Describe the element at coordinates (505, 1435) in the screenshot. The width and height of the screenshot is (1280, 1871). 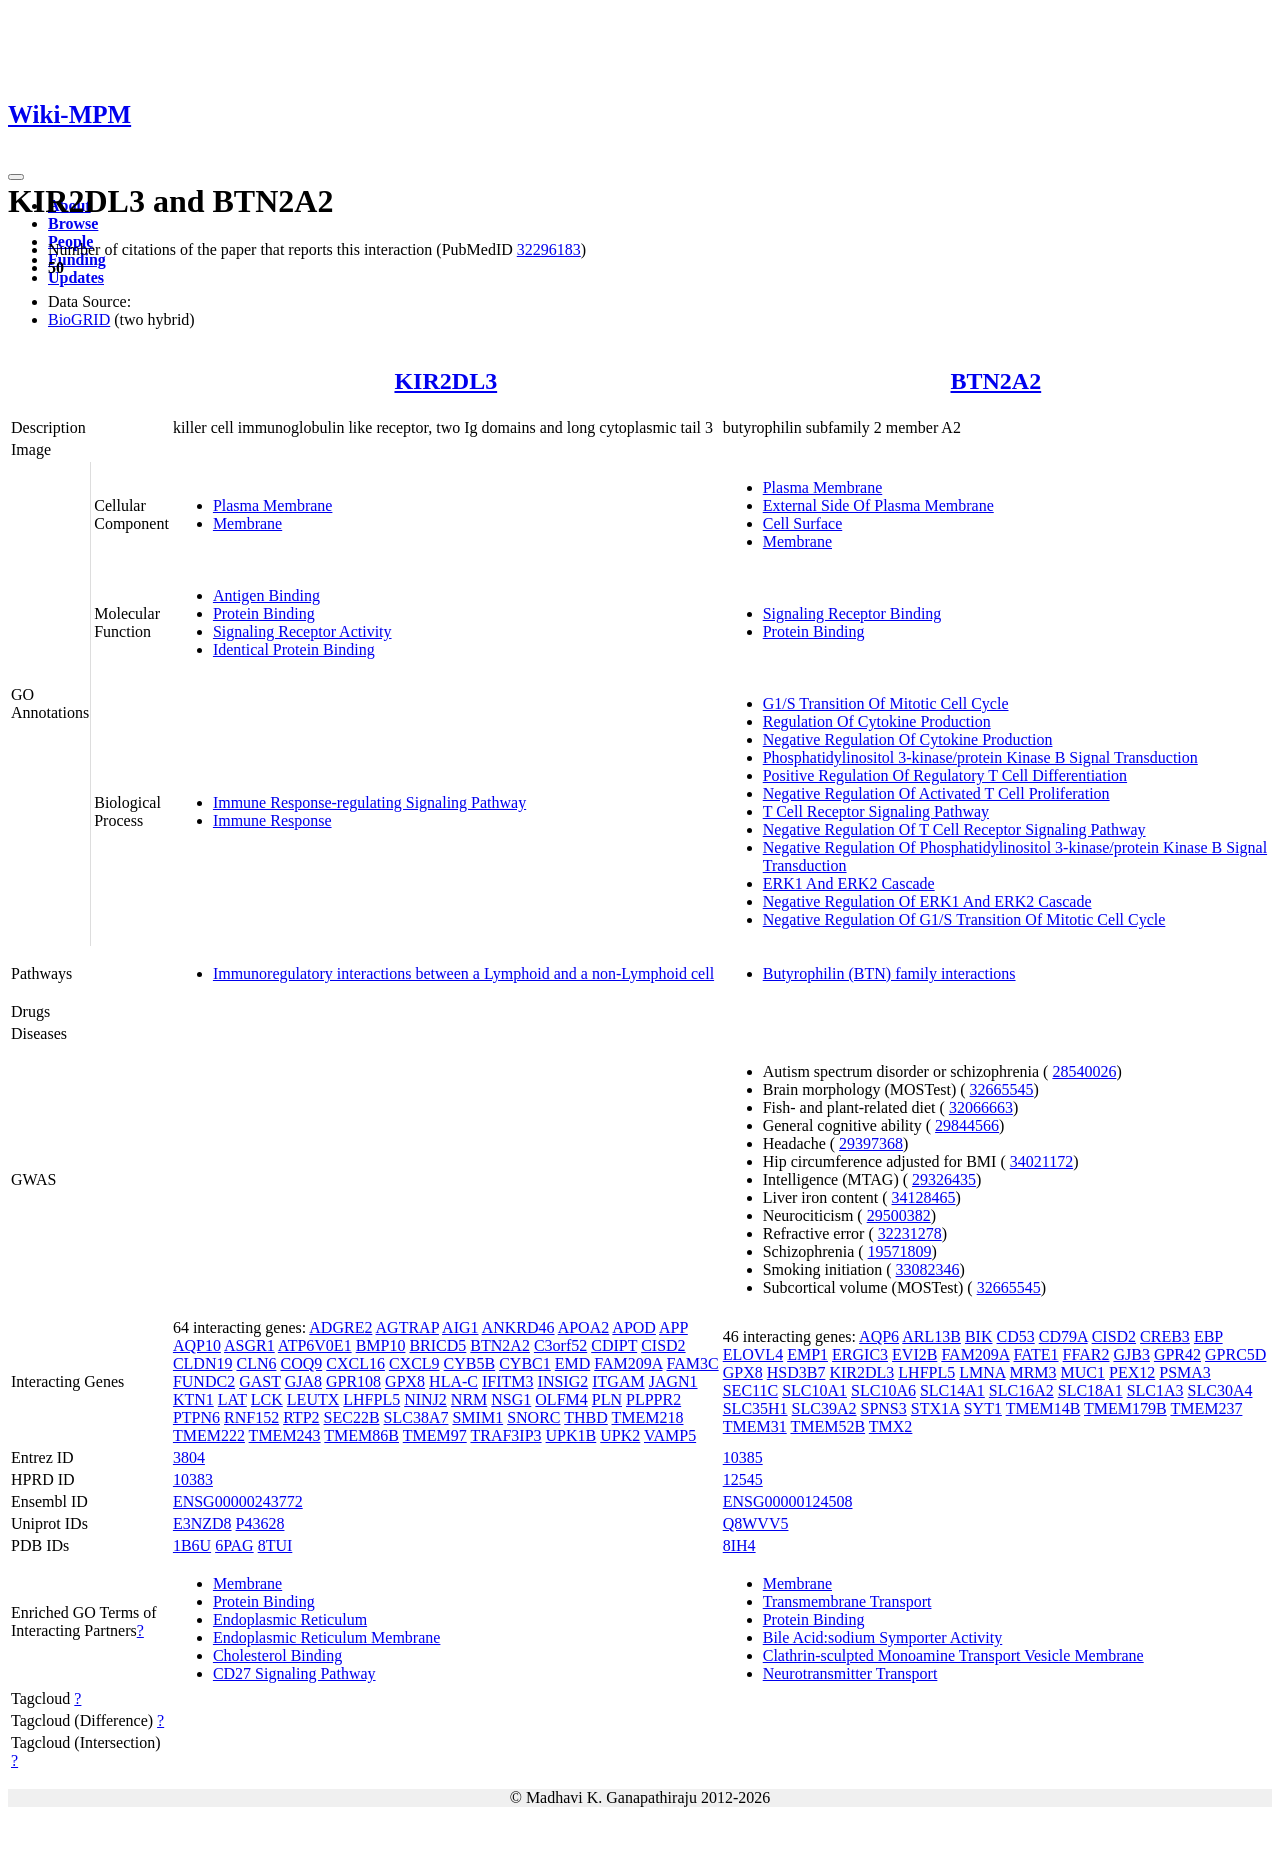
I see `TRAF3IP3` at that location.